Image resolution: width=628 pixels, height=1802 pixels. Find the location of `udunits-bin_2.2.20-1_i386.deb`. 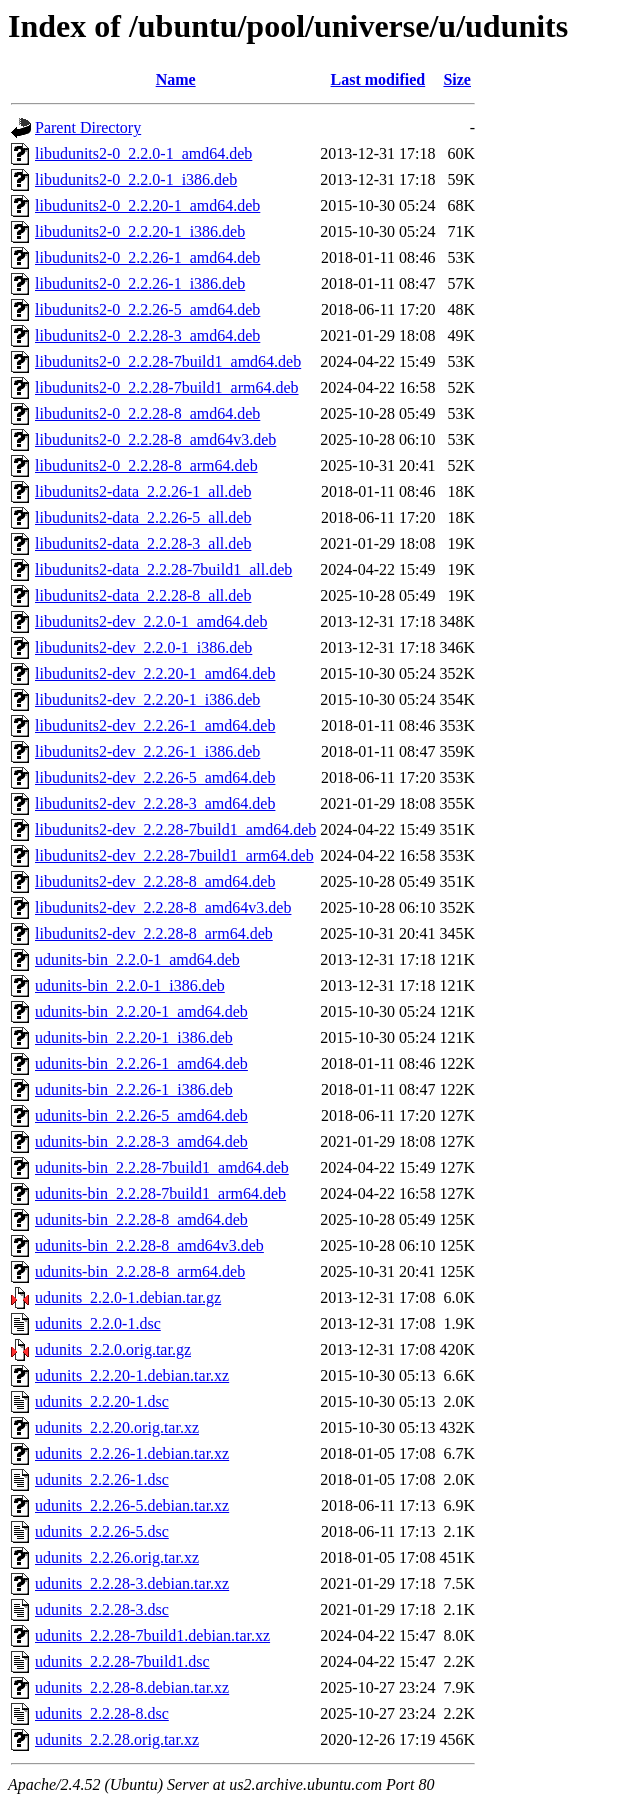

udunits-bin_2.2.20-1_i386.deb is located at coordinates (134, 1037).